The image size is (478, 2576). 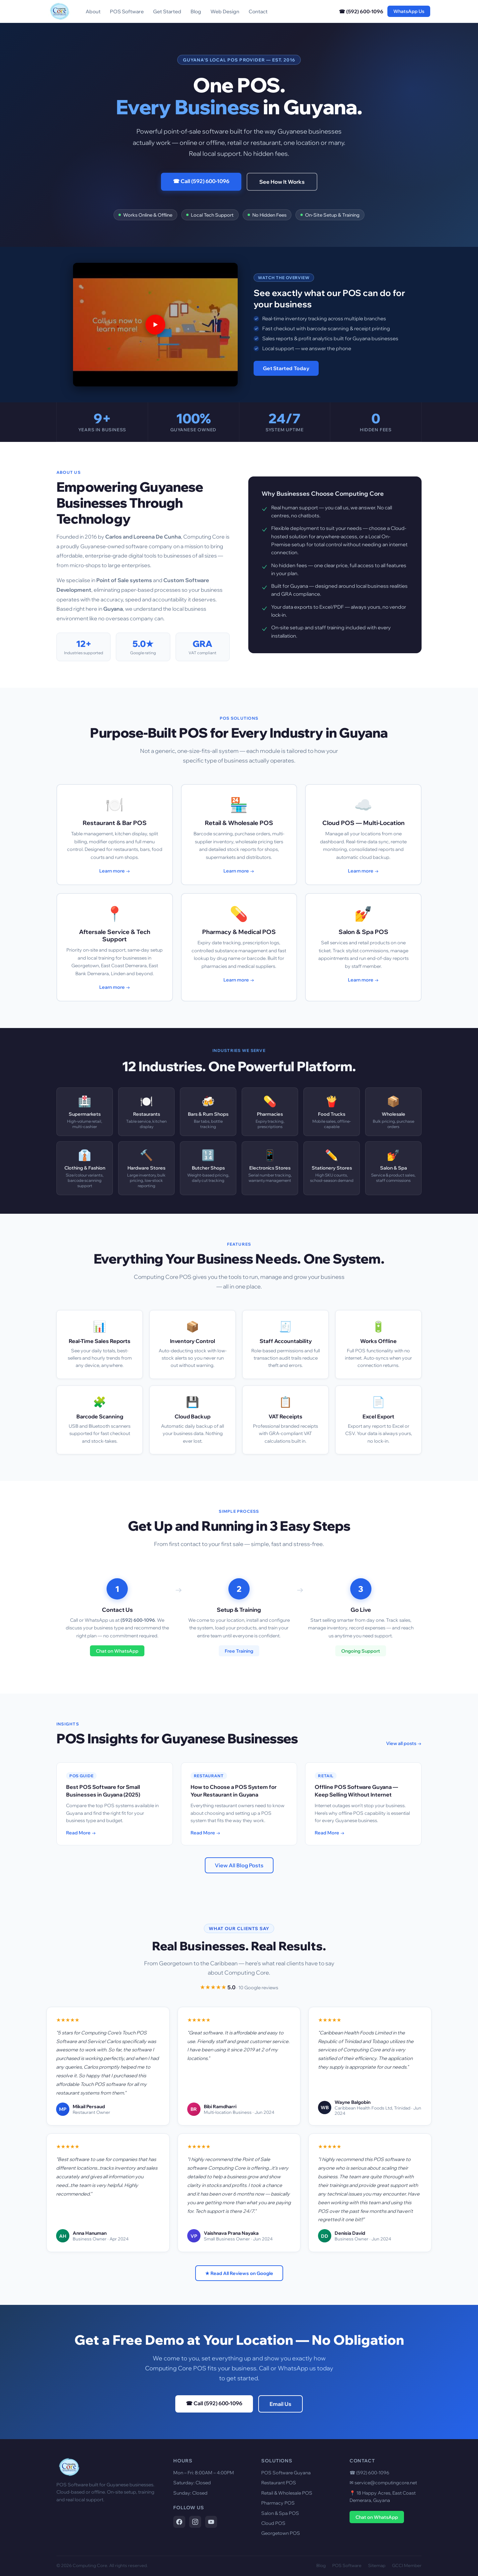 What do you see at coordinates (280, 2513) in the screenshot?
I see `Salon & Spa POS` at bounding box center [280, 2513].